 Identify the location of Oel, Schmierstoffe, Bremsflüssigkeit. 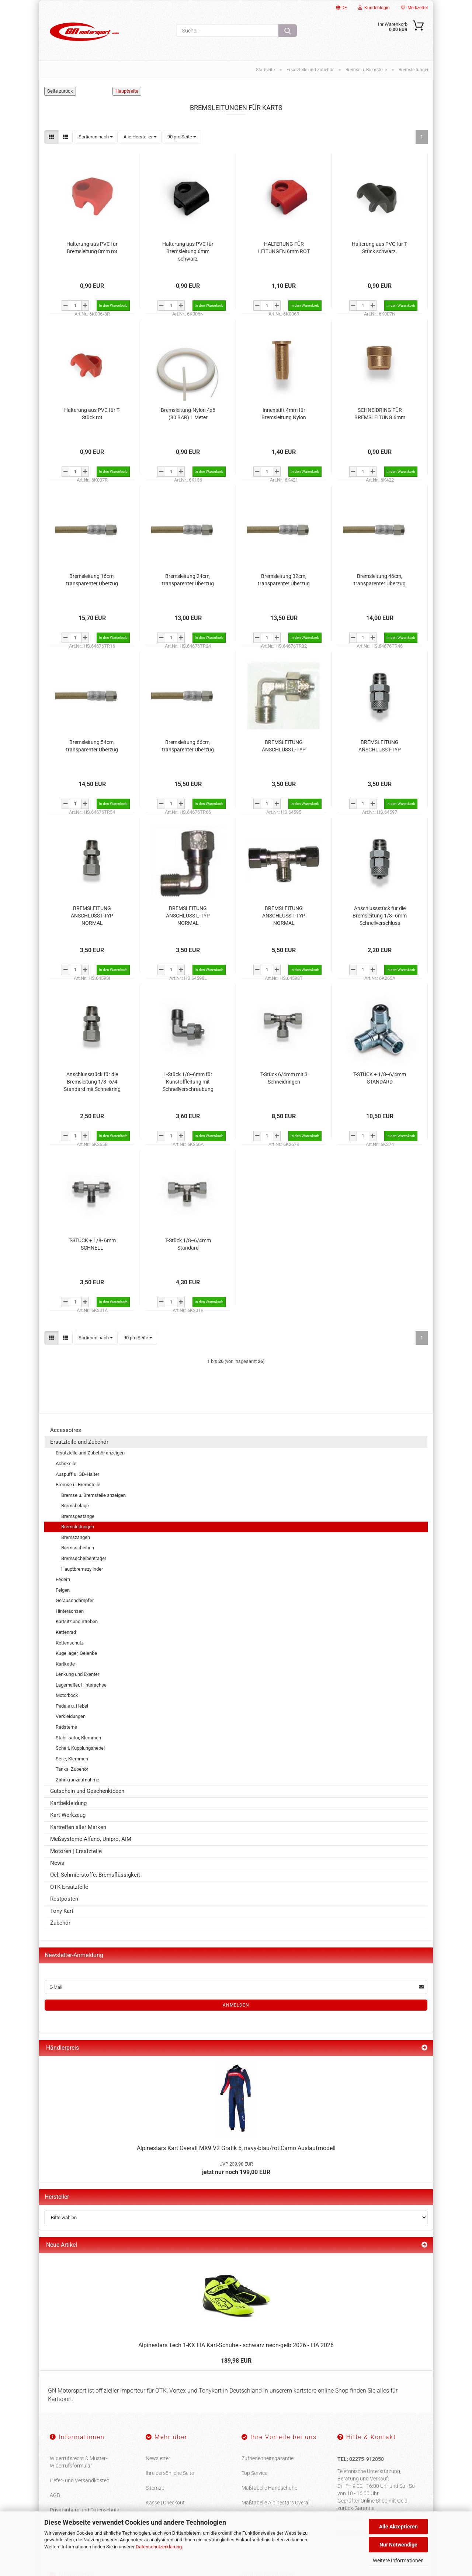
(95, 1875).